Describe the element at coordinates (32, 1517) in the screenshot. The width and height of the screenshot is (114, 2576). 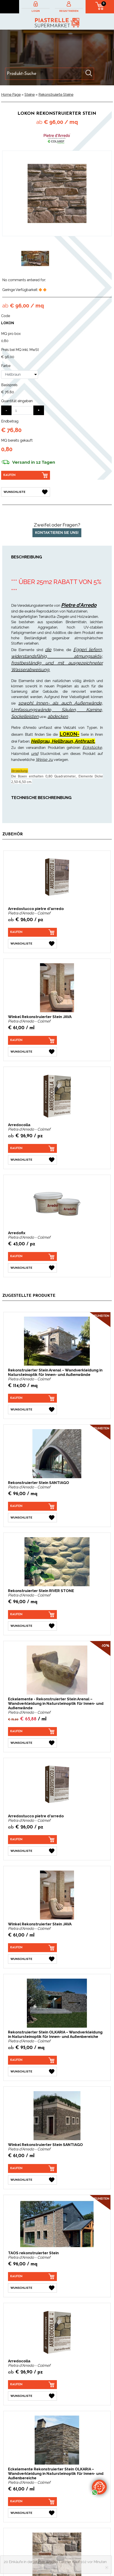
I see `[Wunschliste Rekonstruierter Stein SANTIAGO]` at that location.